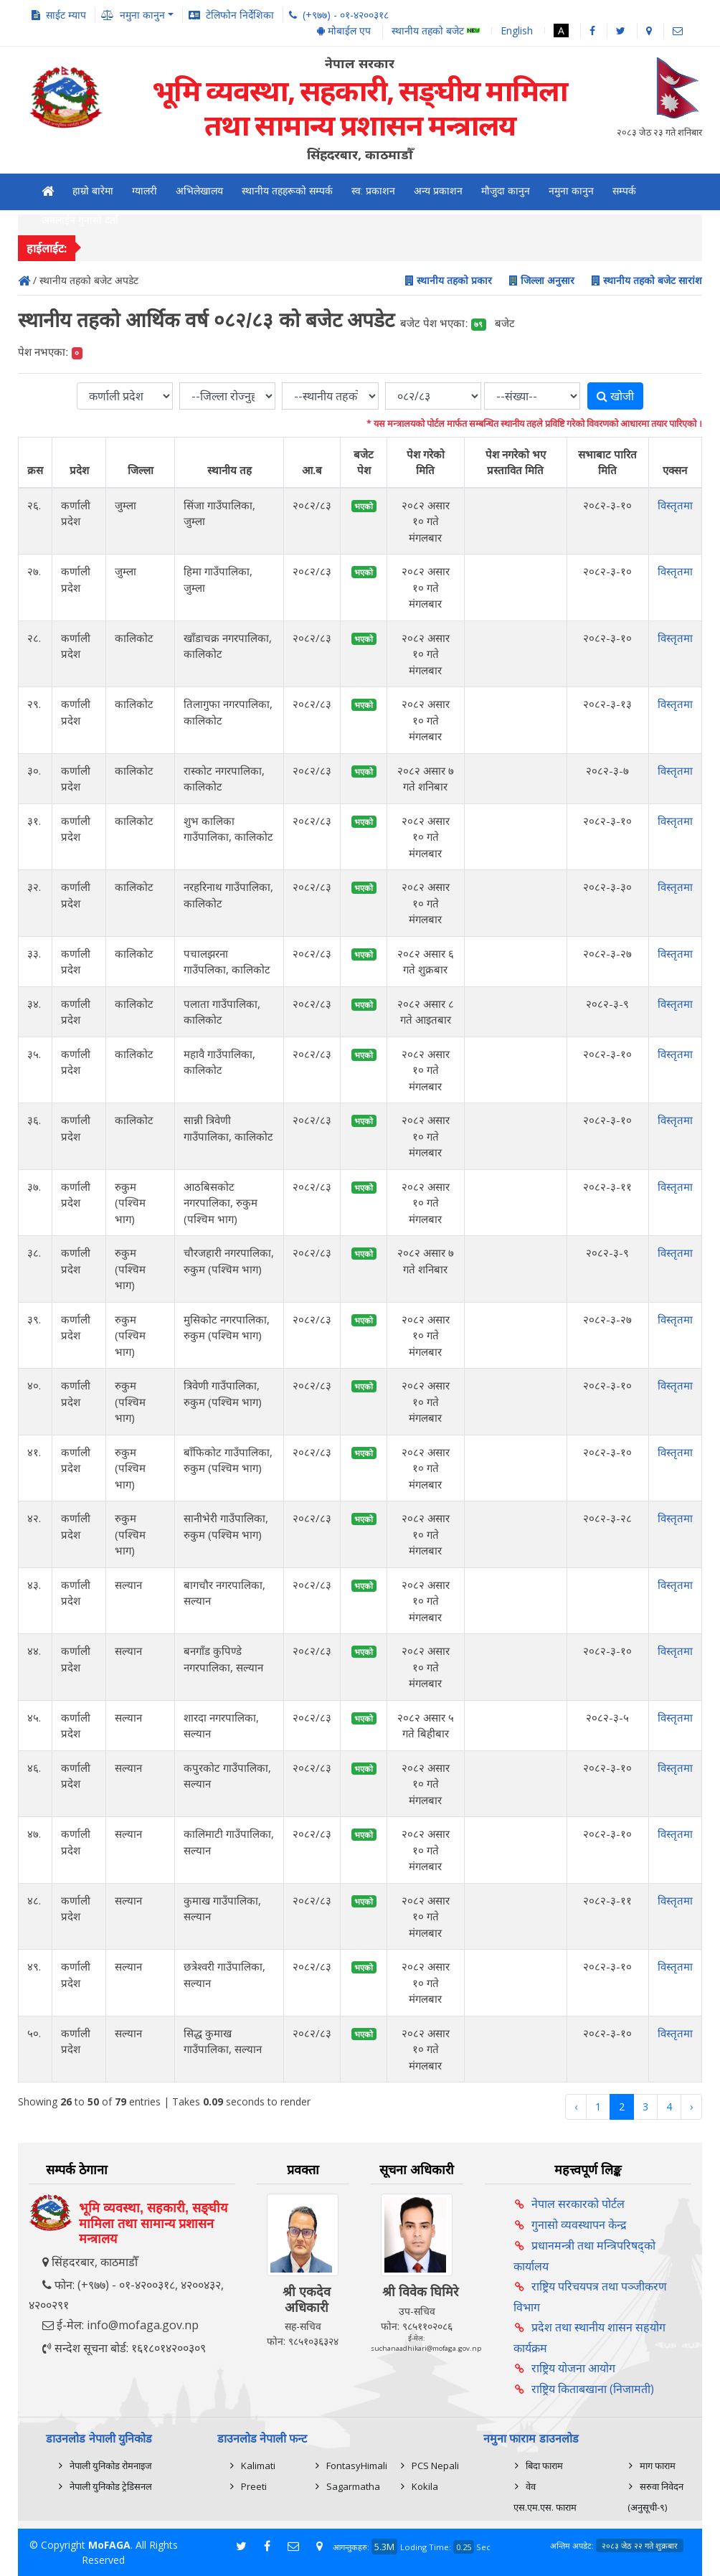 The width and height of the screenshot is (720, 2576). What do you see at coordinates (111, 2486) in the screenshot?
I see `नेपाली युनिकोड ट्रेडिसनल` at bounding box center [111, 2486].